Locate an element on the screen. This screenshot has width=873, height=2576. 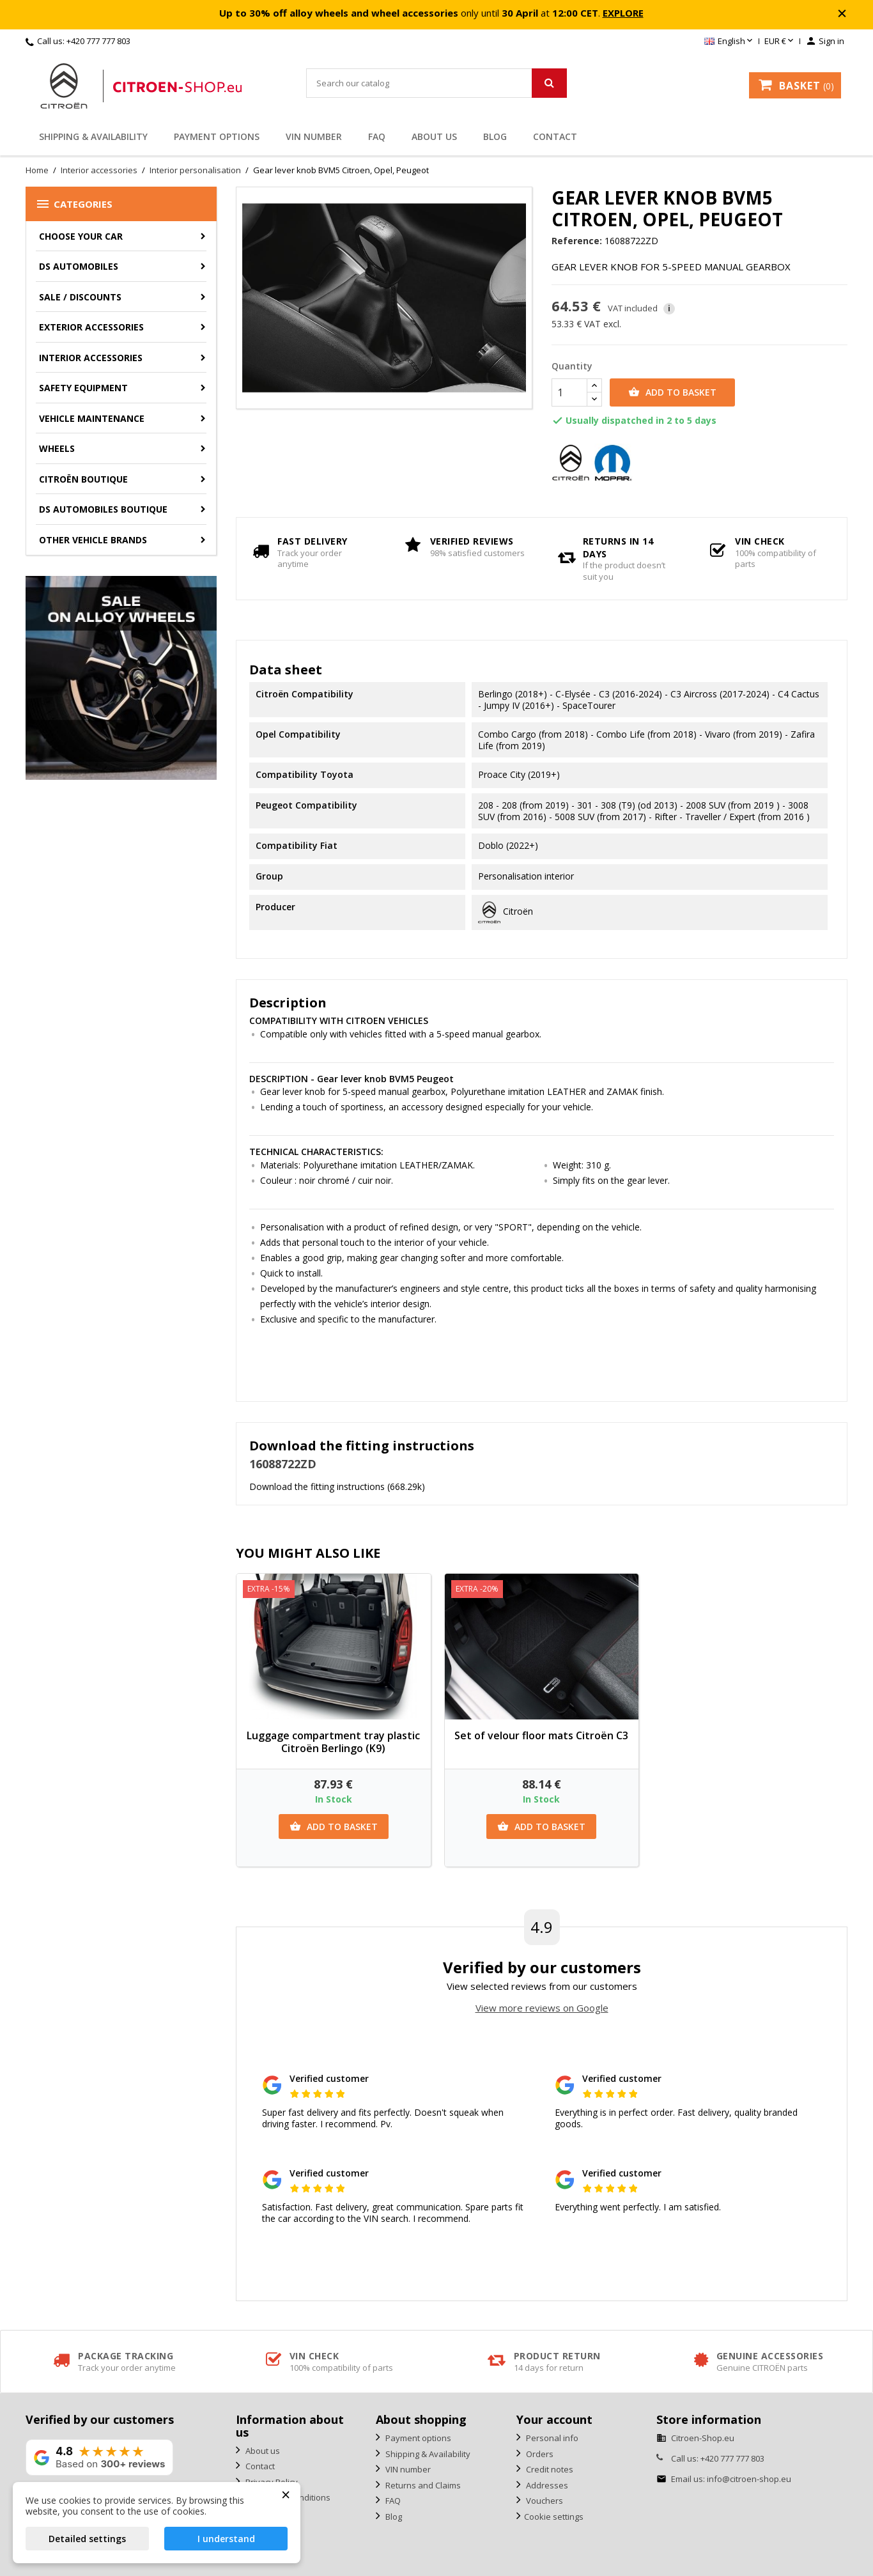
Safety equipment is located at coordinates (83, 388).